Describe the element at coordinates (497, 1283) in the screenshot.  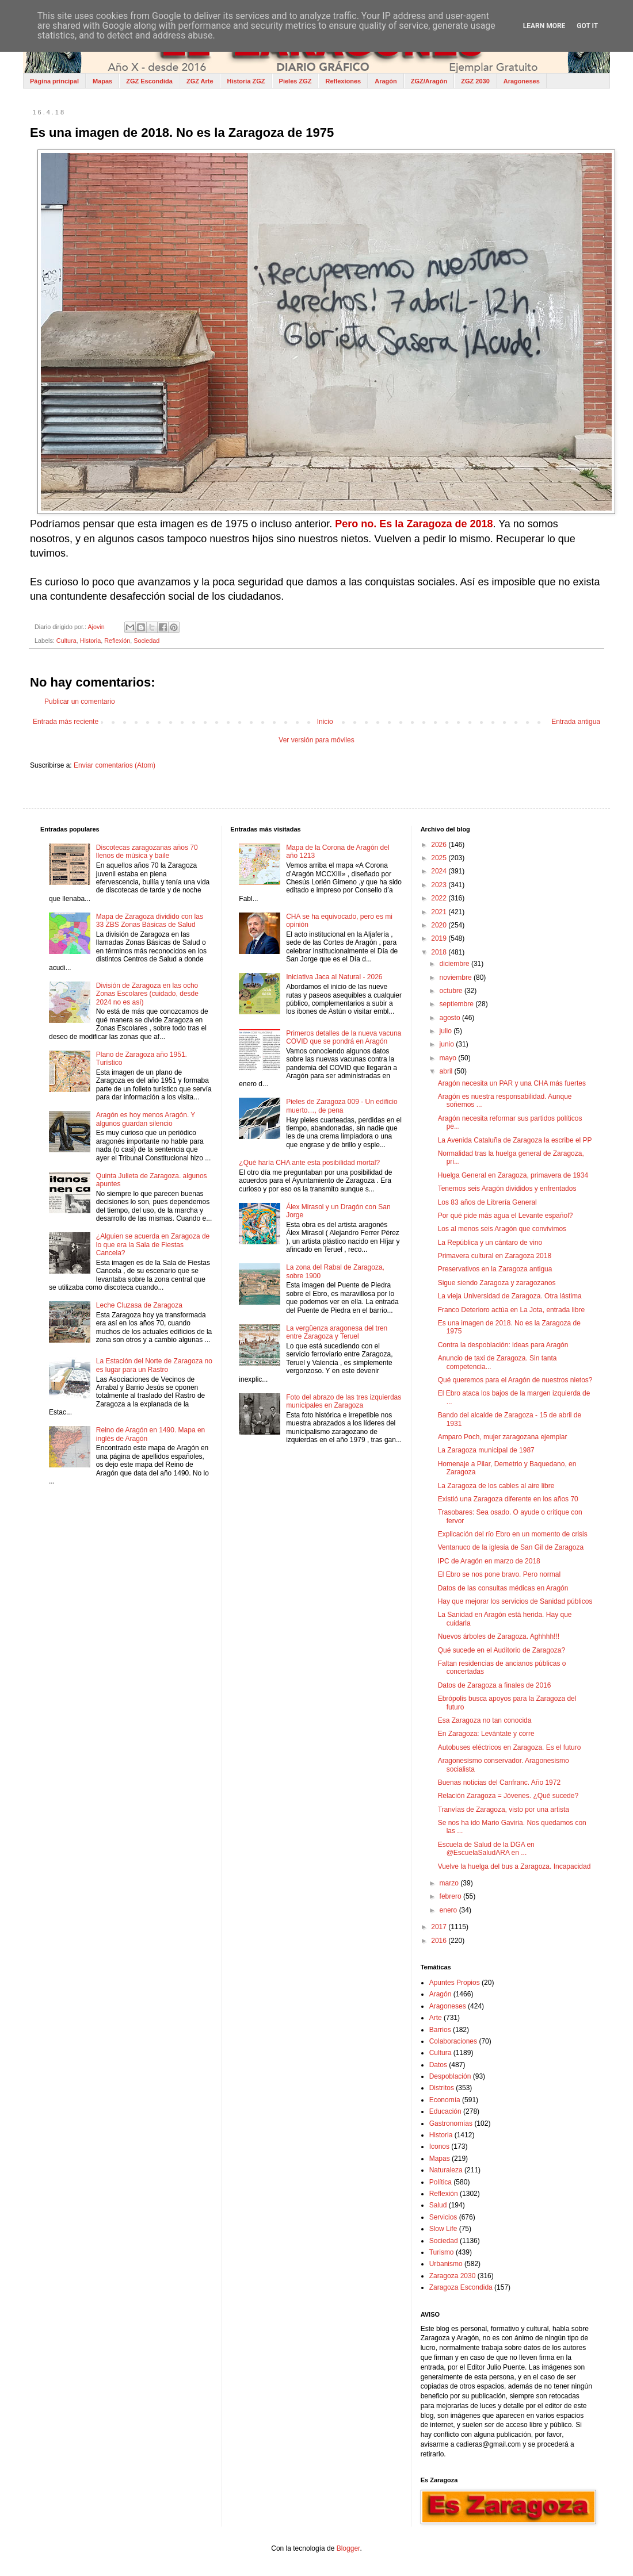
I see `Sigue siendo Zaragoza y zaragozanos` at that location.